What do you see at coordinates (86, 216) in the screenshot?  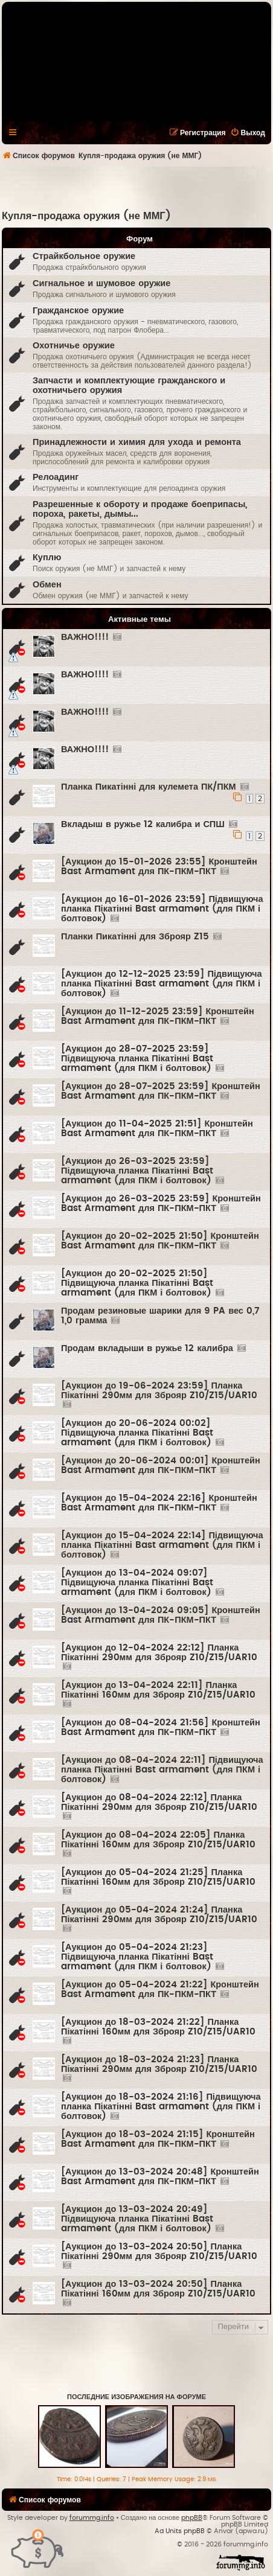 I see `Купля-продажа оружия (не ММГ)` at bounding box center [86, 216].